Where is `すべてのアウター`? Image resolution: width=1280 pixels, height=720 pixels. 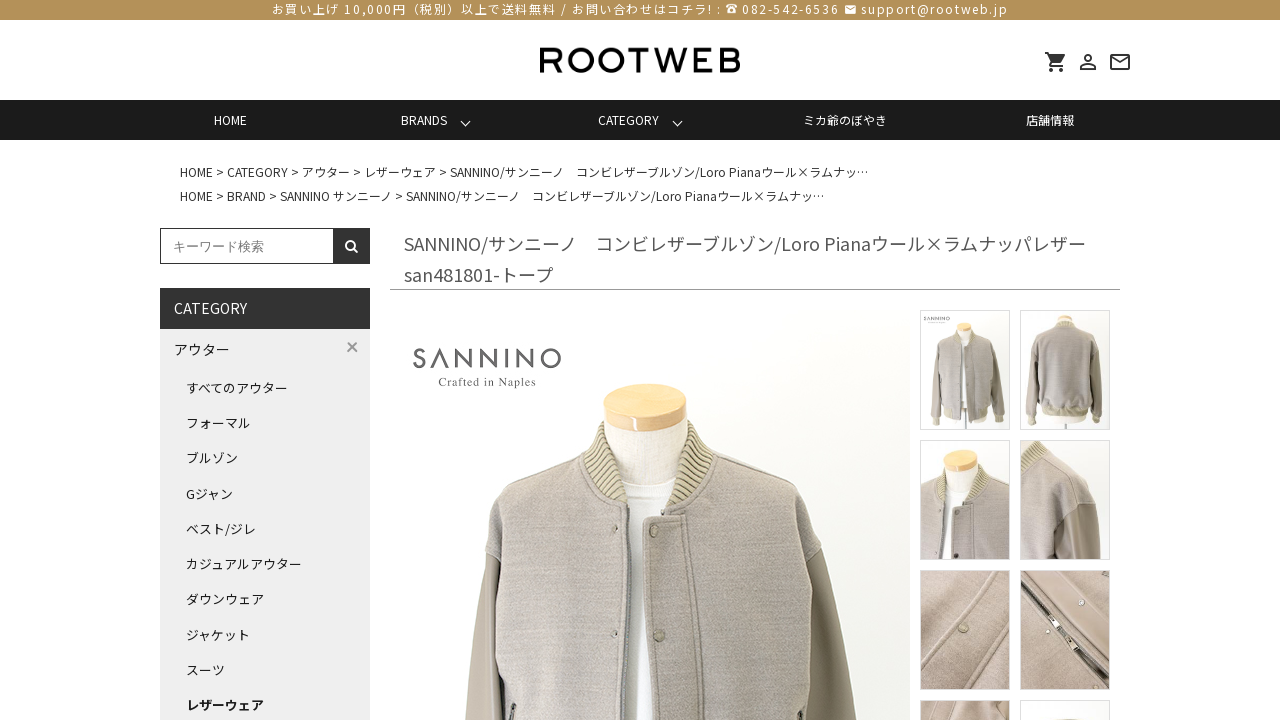 すべてのアウター is located at coordinates (237, 387).